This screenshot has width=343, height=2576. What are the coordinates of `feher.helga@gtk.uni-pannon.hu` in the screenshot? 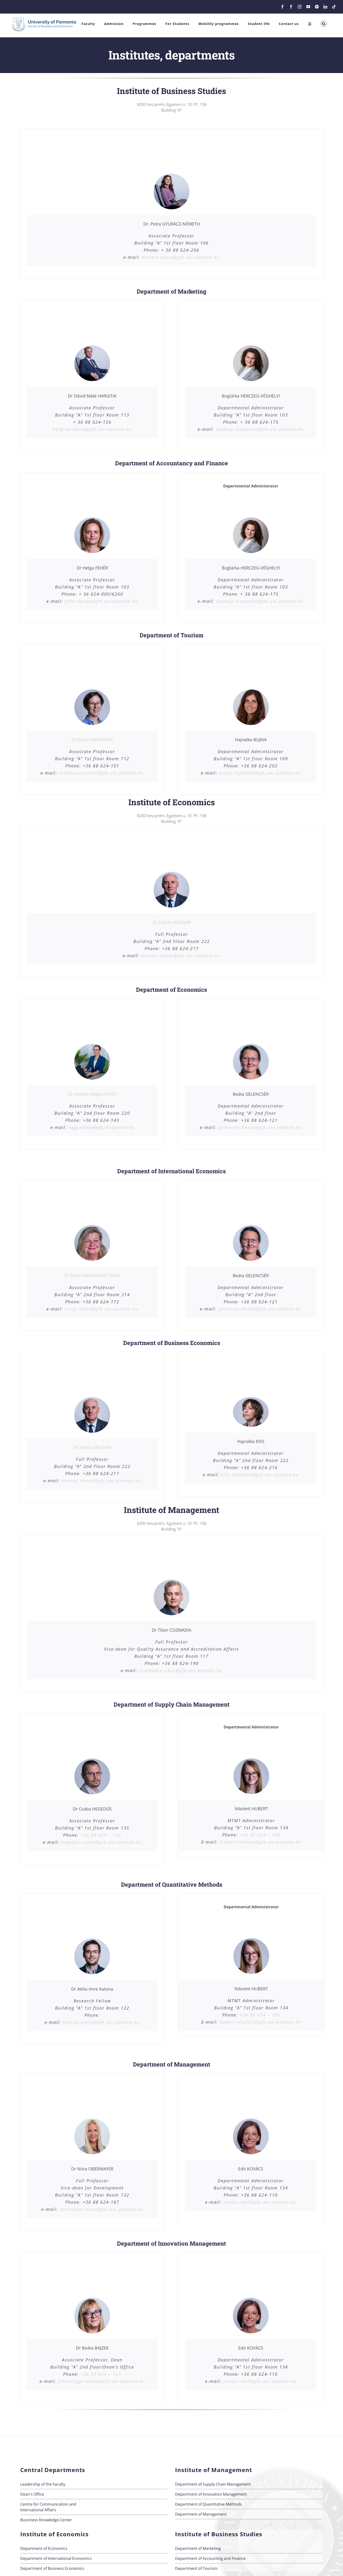 It's located at (101, 601).